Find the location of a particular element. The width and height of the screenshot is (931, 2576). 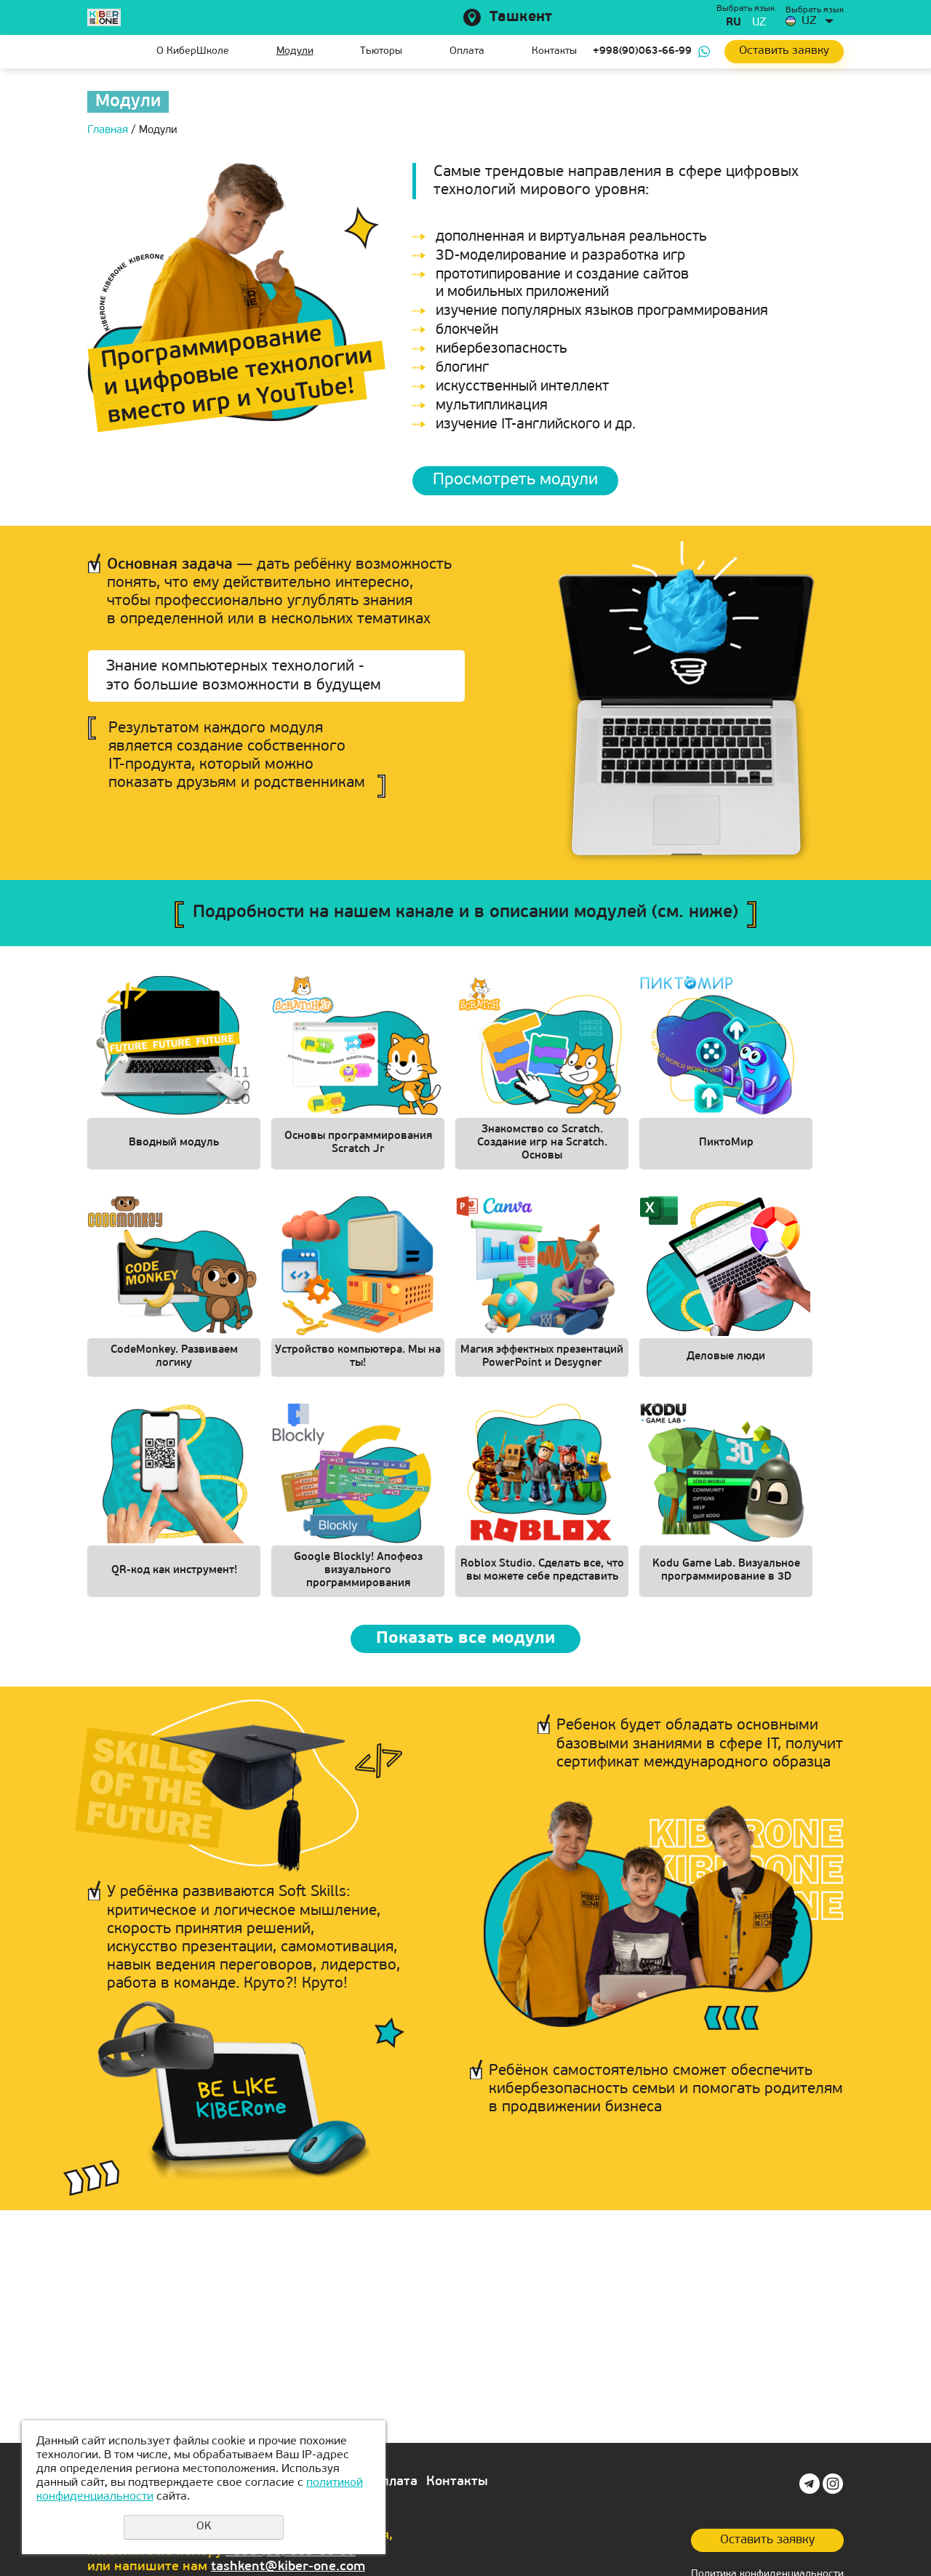

uz is located at coordinates (759, 22).